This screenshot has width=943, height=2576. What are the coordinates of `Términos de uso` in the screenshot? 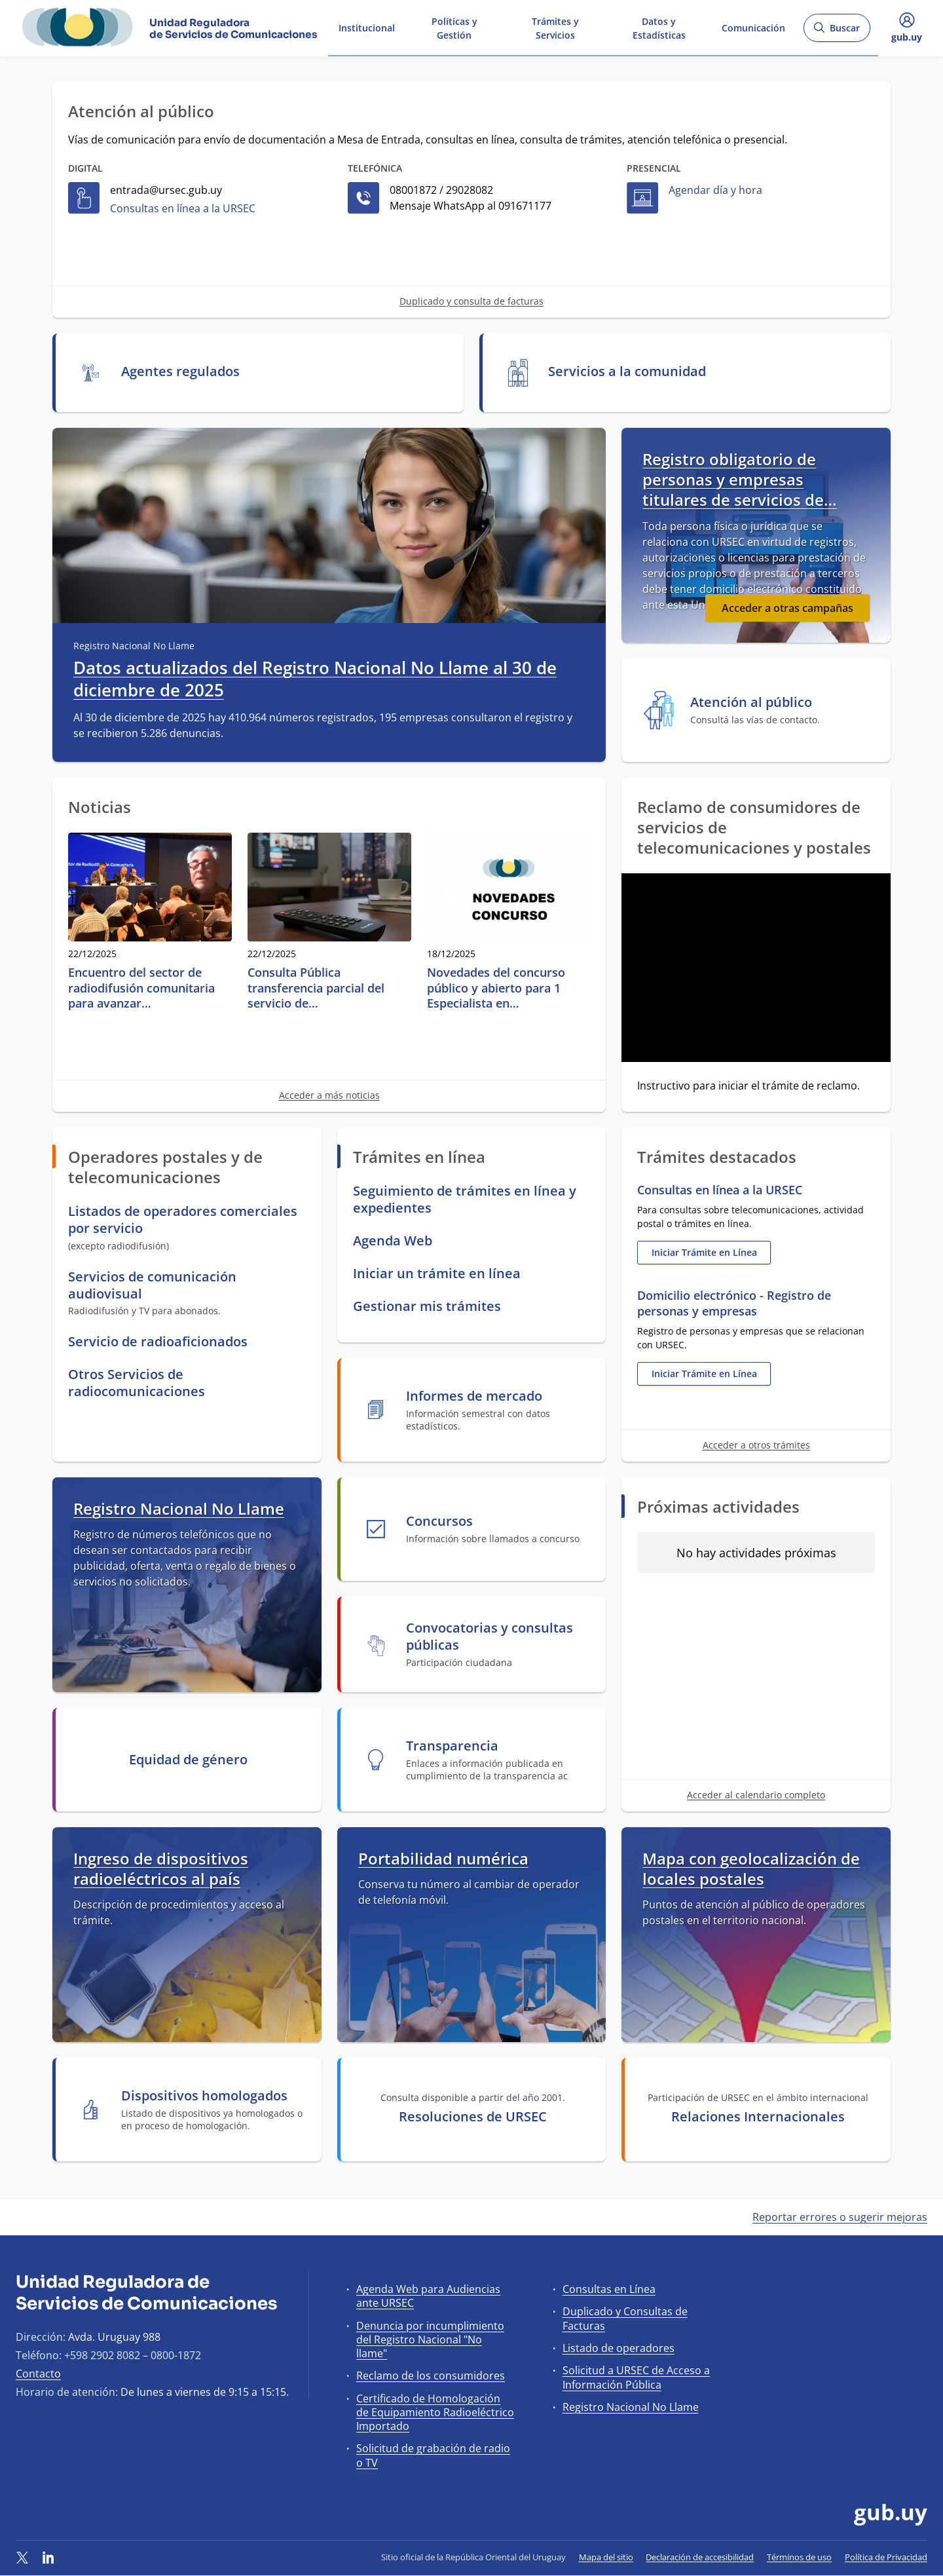 It's located at (799, 2557).